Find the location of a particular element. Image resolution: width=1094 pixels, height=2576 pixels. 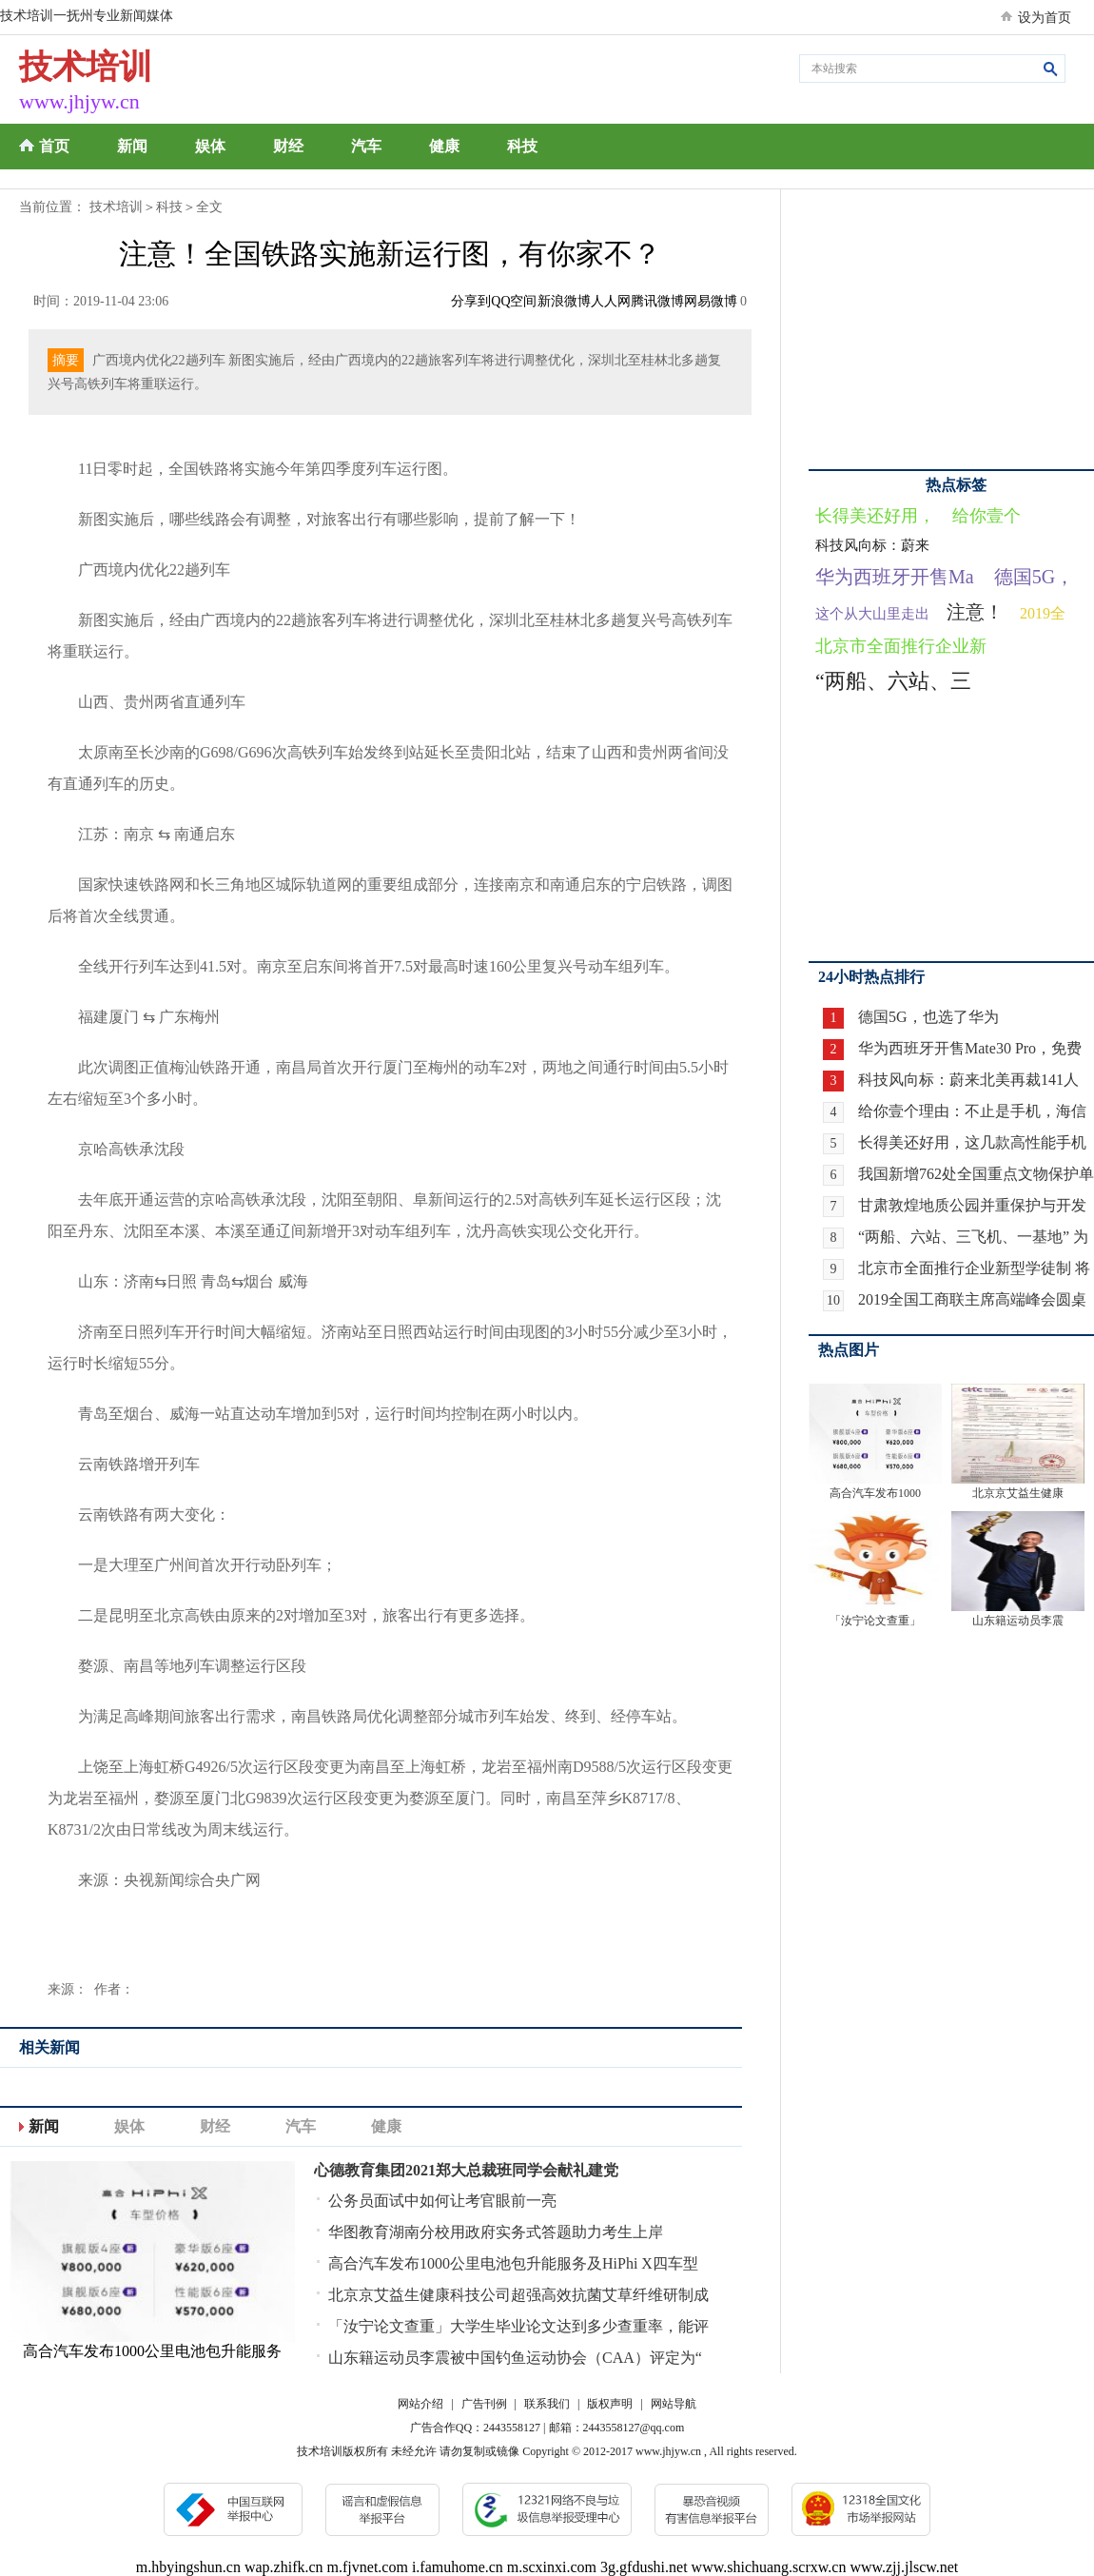

wap.zhifk.cn is located at coordinates (283, 2567).